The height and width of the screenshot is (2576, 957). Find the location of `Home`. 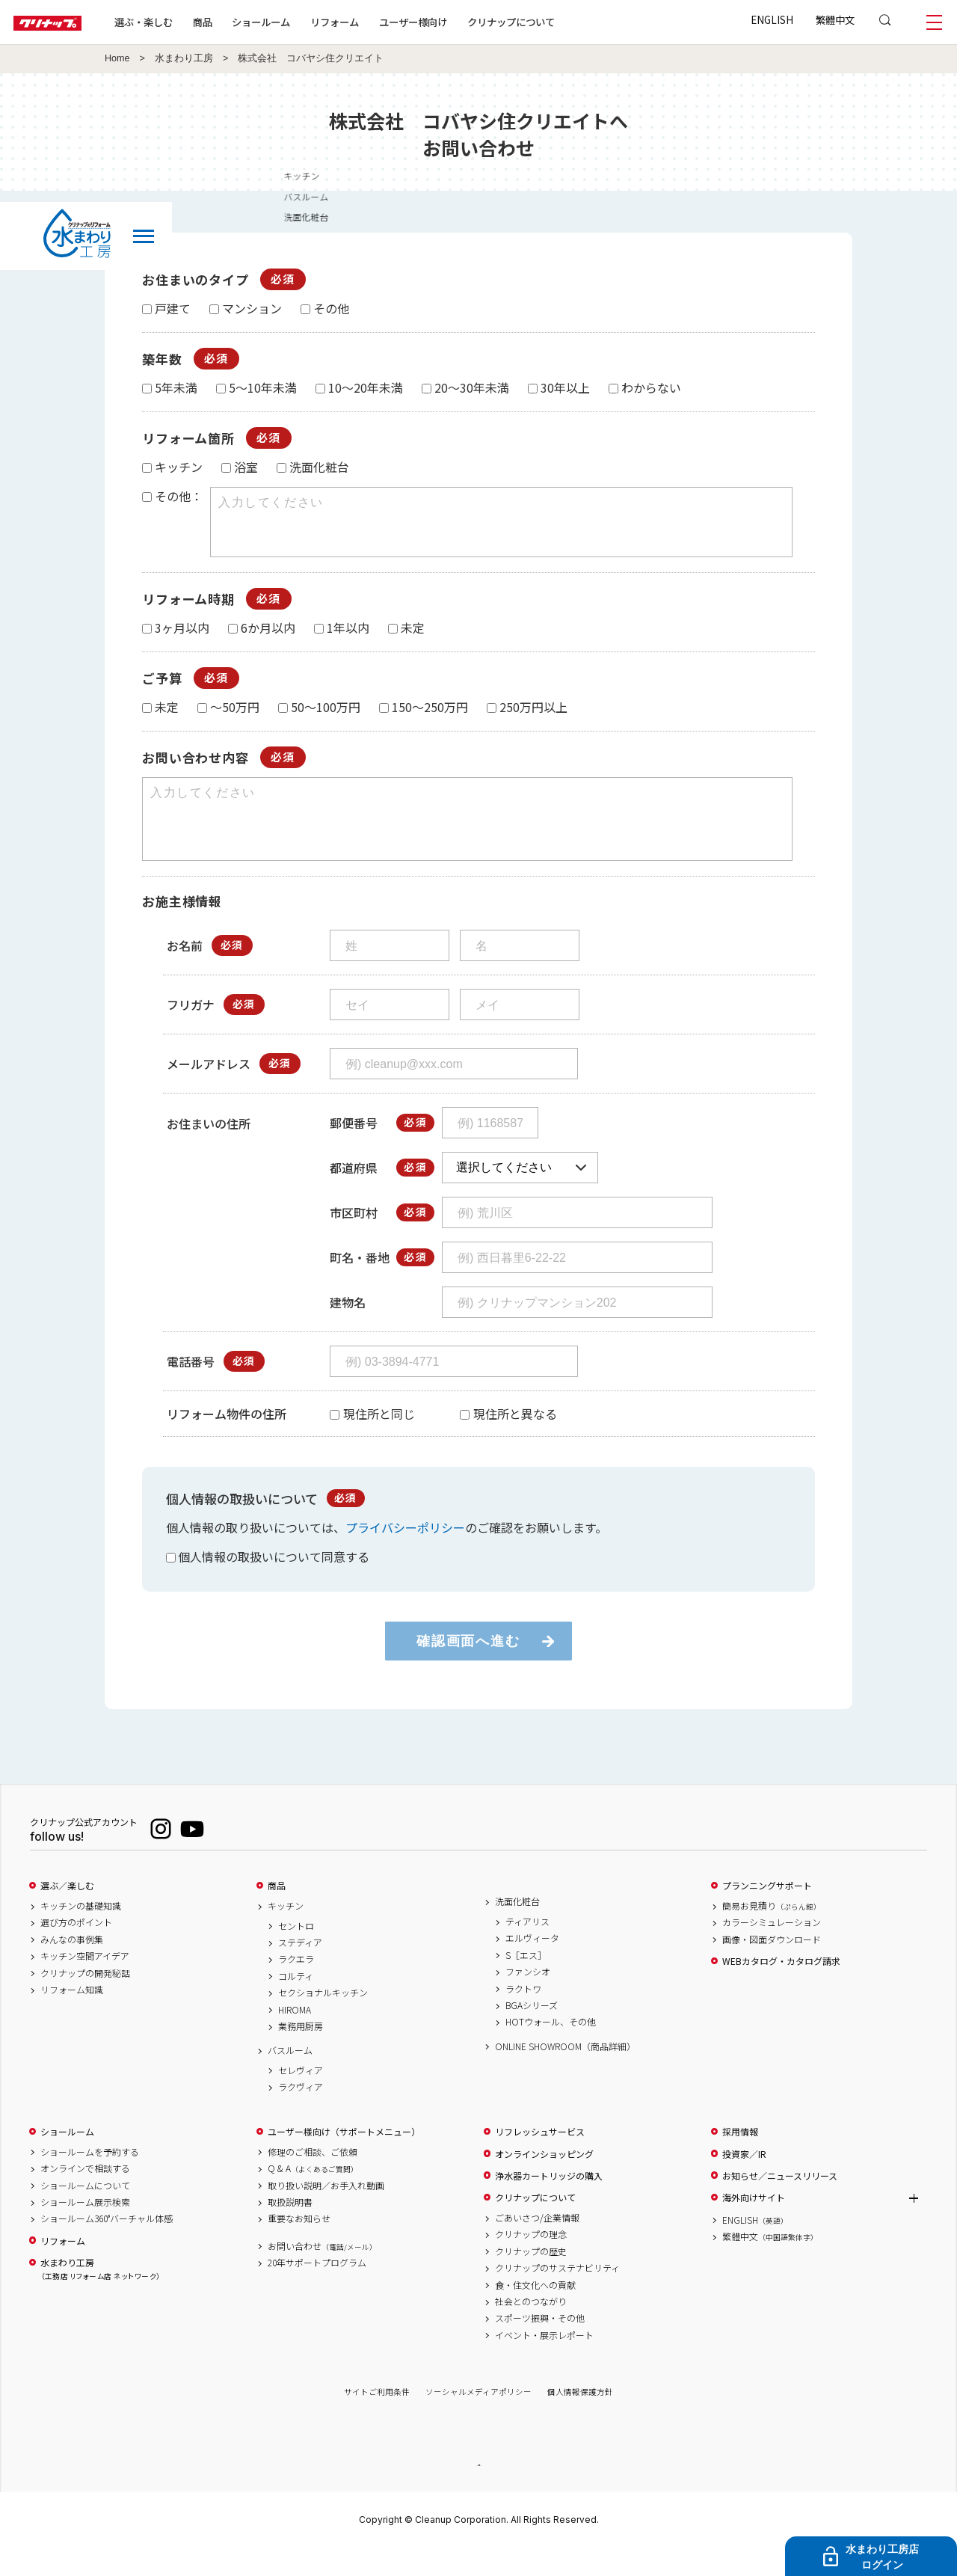

Home is located at coordinates (117, 58).